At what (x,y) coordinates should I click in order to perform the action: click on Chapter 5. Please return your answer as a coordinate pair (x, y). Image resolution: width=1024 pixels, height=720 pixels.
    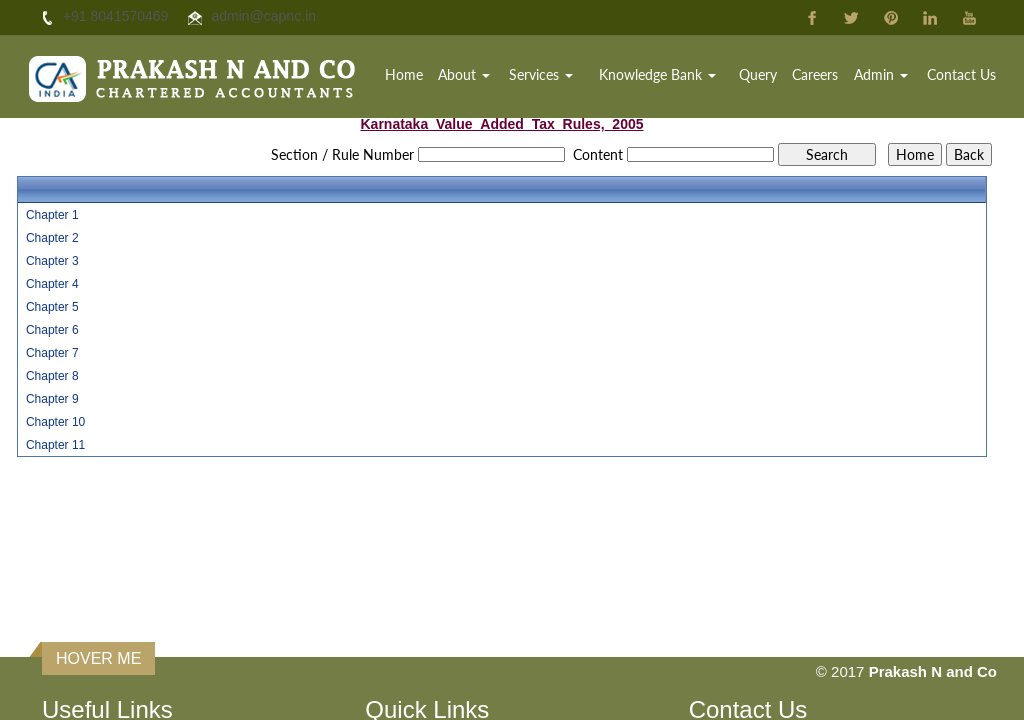
    Looking at the image, I should click on (52, 307).